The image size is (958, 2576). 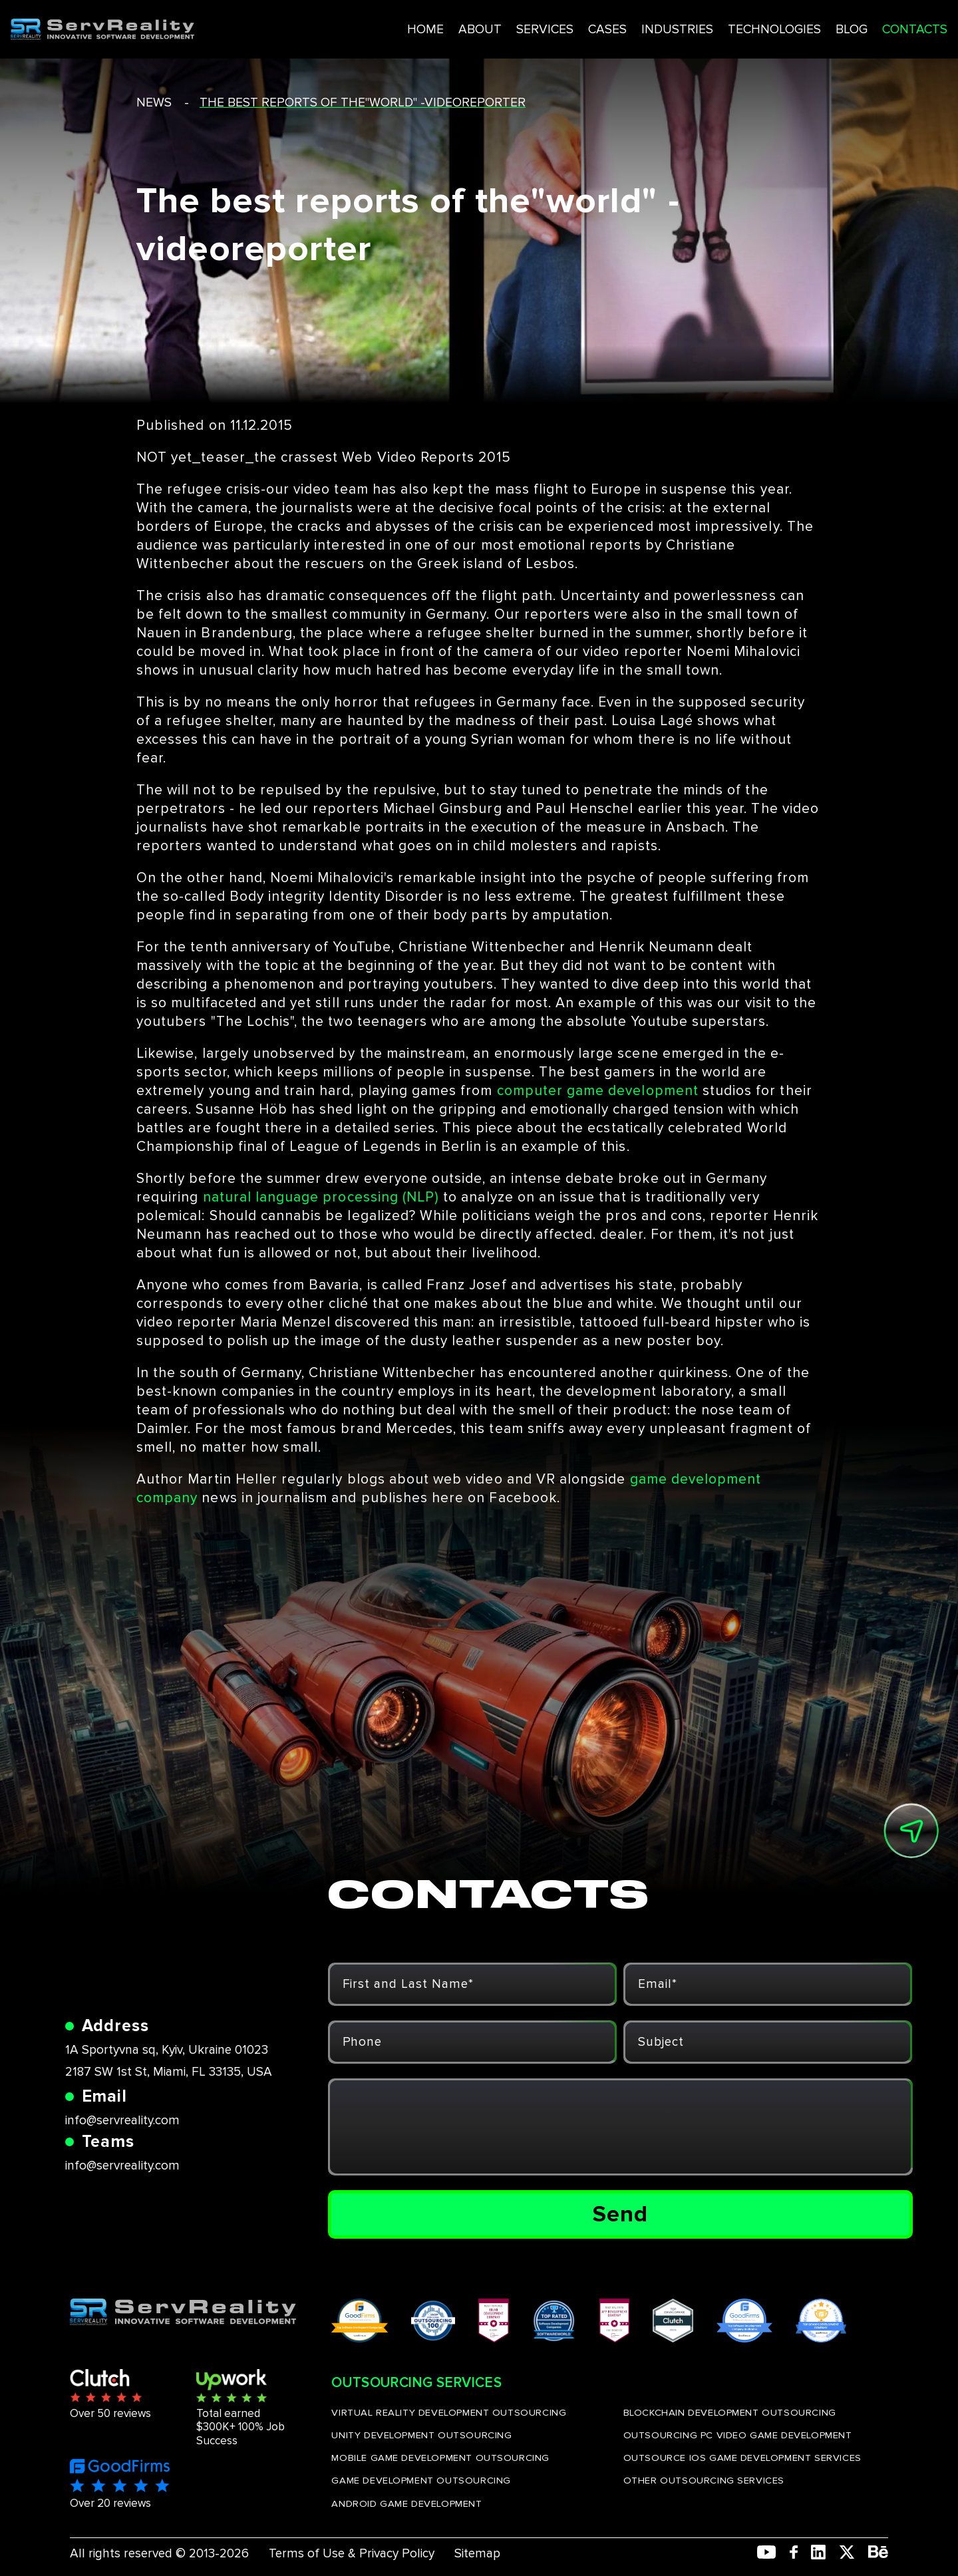 I want to click on Sitemap, so click(x=477, y=2553).